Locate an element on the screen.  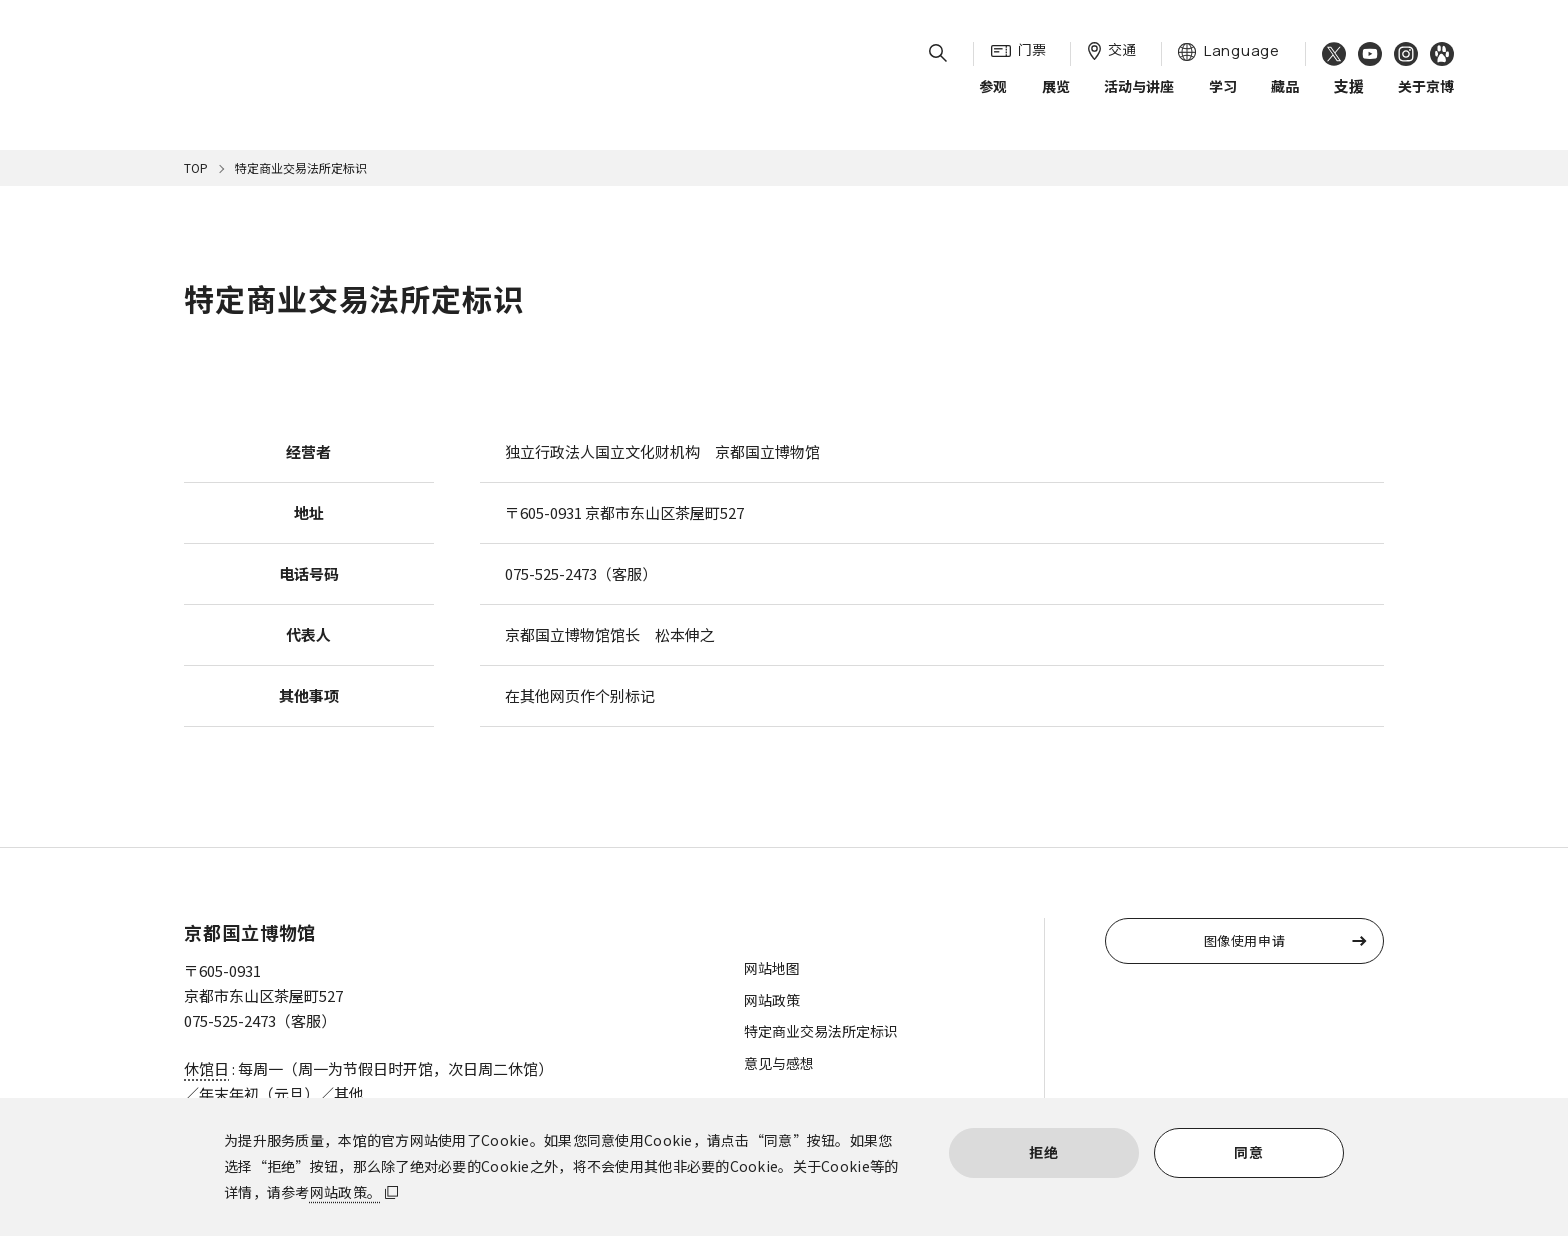
关于京博 is located at coordinates (1426, 99).